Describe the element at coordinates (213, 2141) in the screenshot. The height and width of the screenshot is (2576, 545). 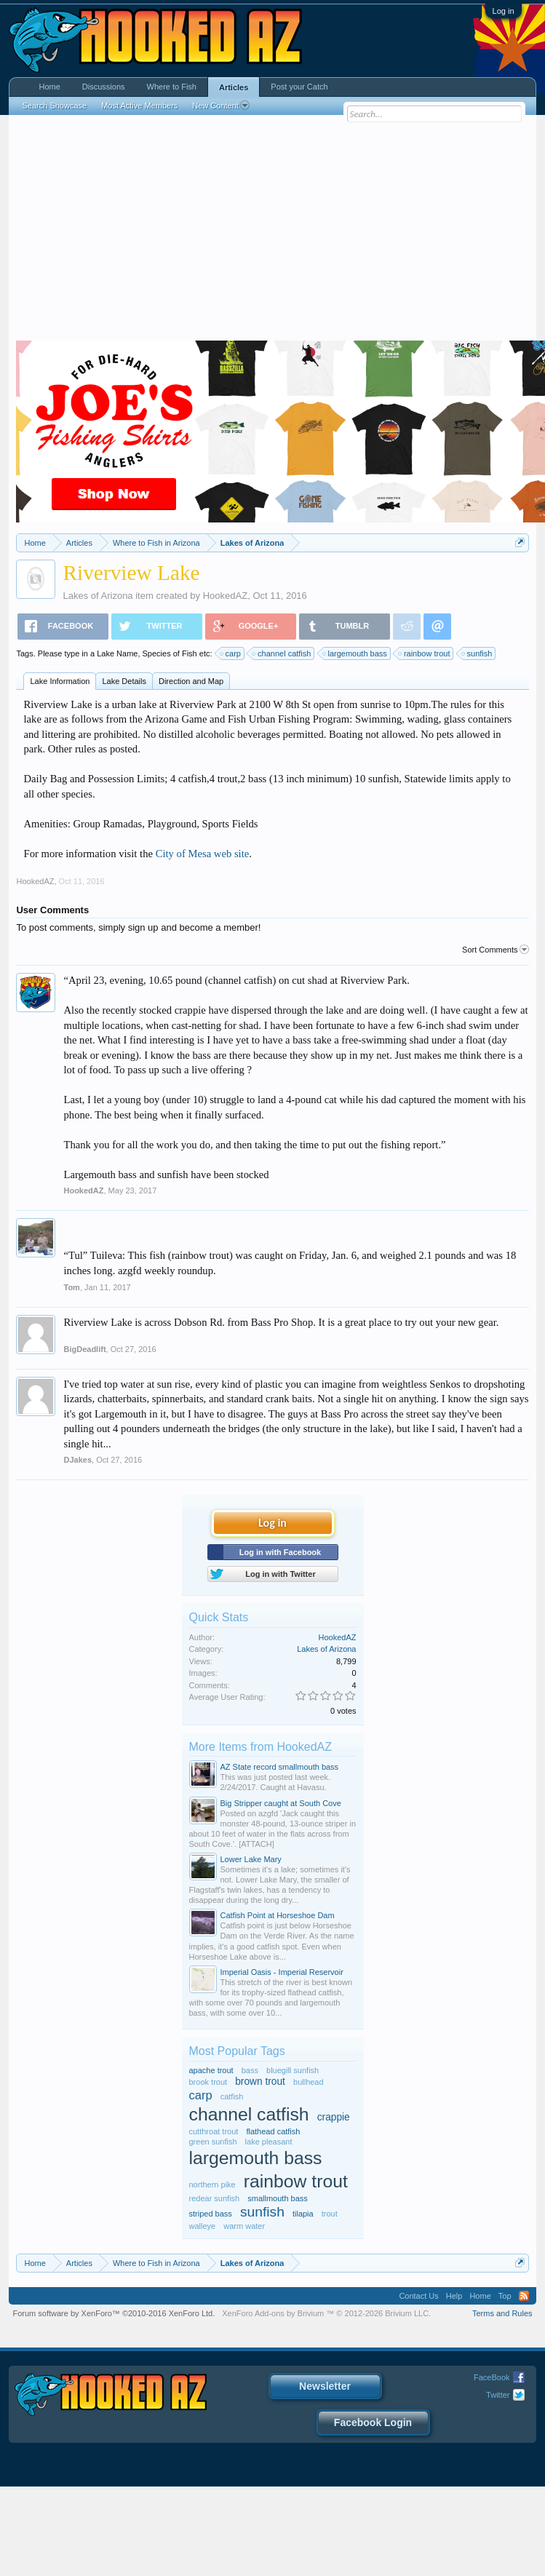
I see `green sunfish` at that location.